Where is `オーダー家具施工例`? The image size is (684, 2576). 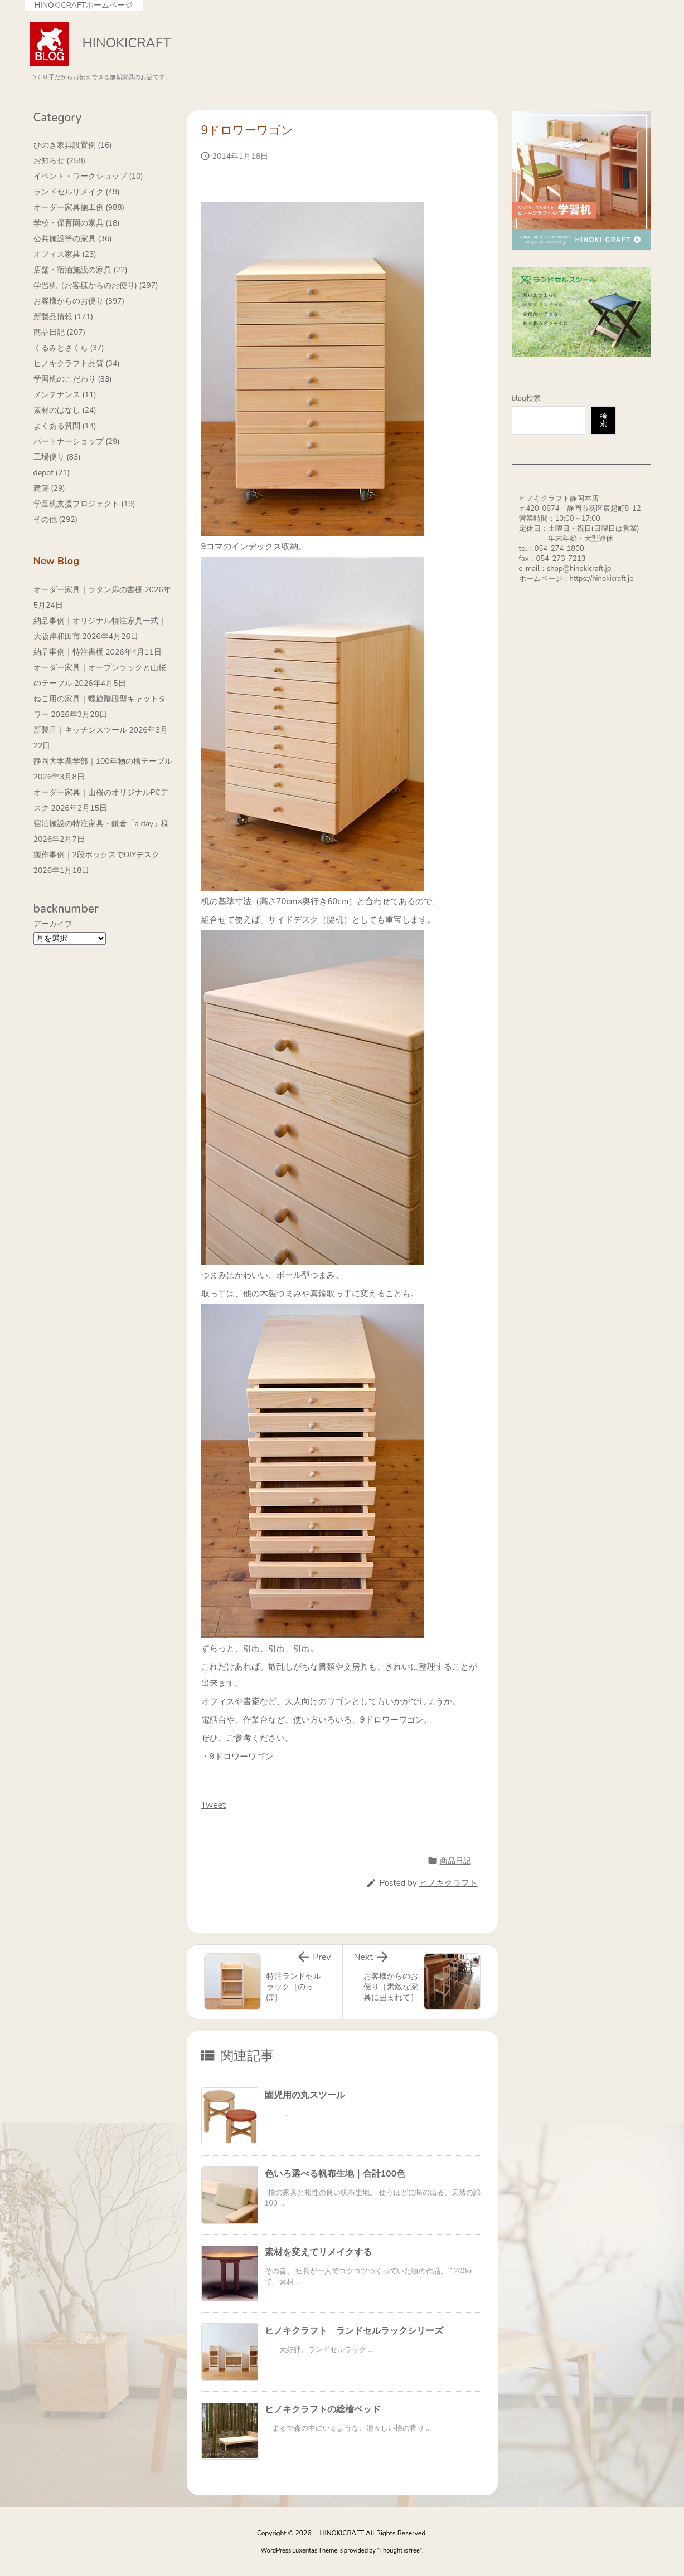 オーダー家具施工例 is located at coordinates (79, 207).